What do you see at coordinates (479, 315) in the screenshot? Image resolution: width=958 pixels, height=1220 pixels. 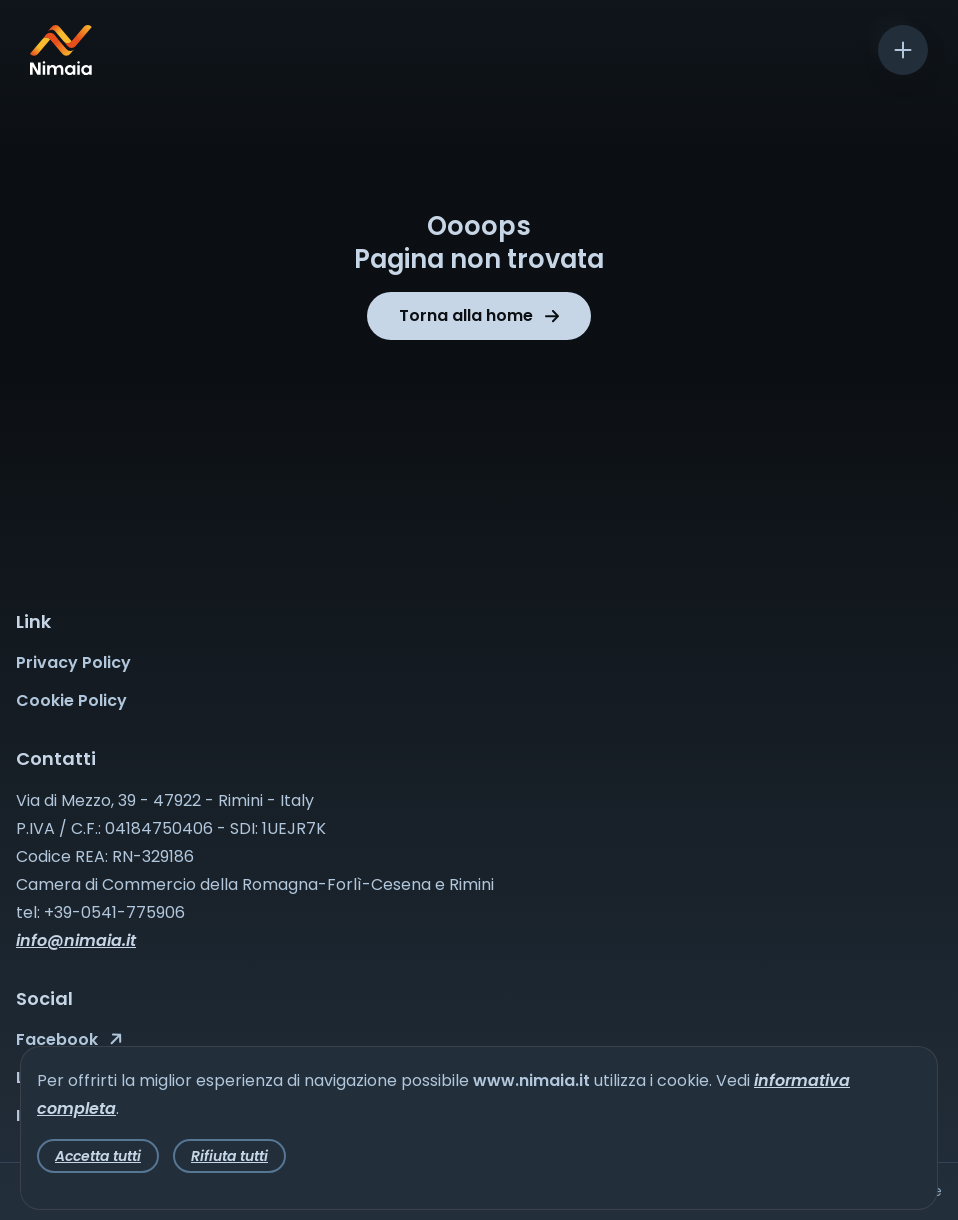 I see `Torna alla home` at bounding box center [479, 315].